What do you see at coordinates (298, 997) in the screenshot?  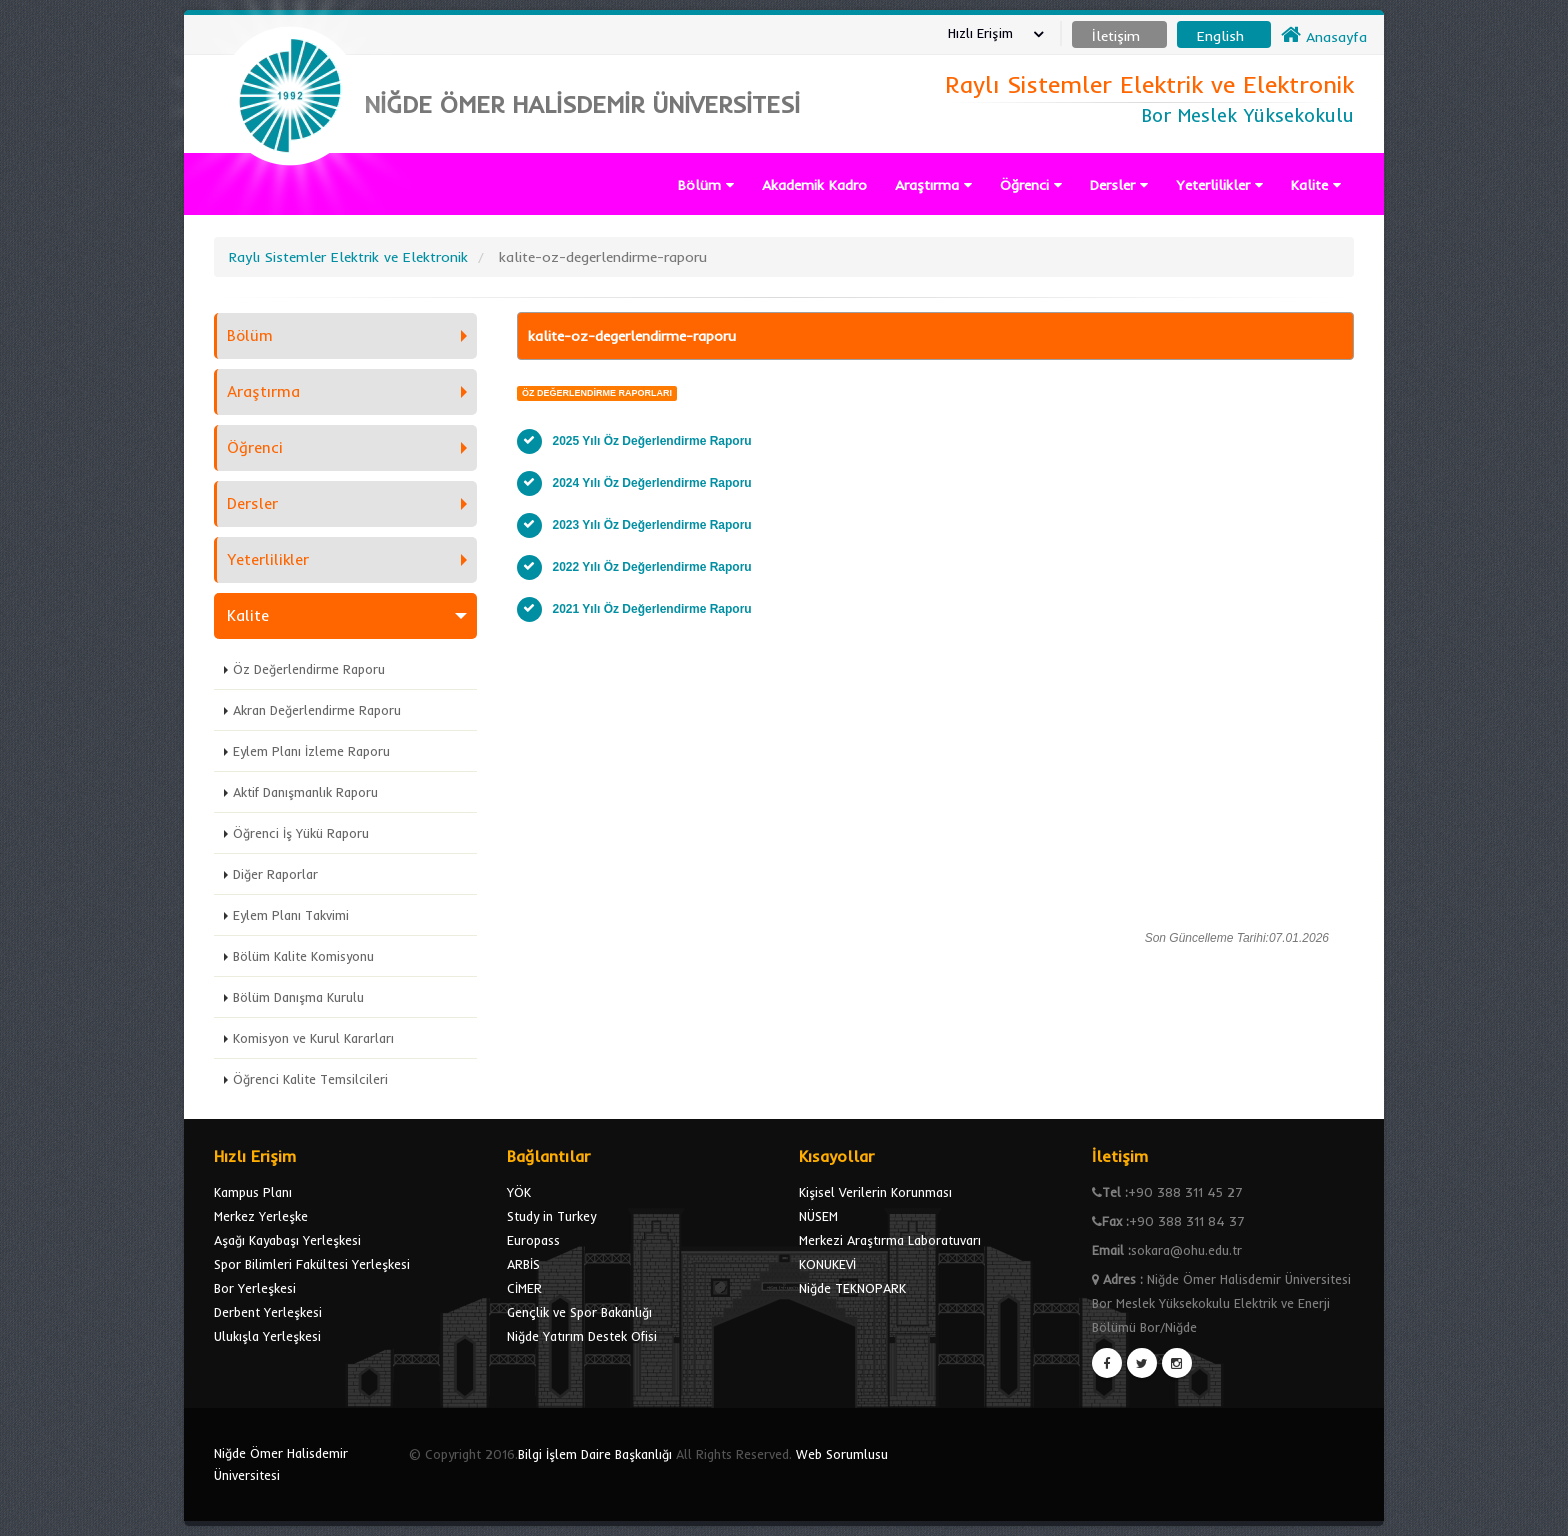 I see `Bölüm Danışma Kurulu` at bounding box center [298, 997].